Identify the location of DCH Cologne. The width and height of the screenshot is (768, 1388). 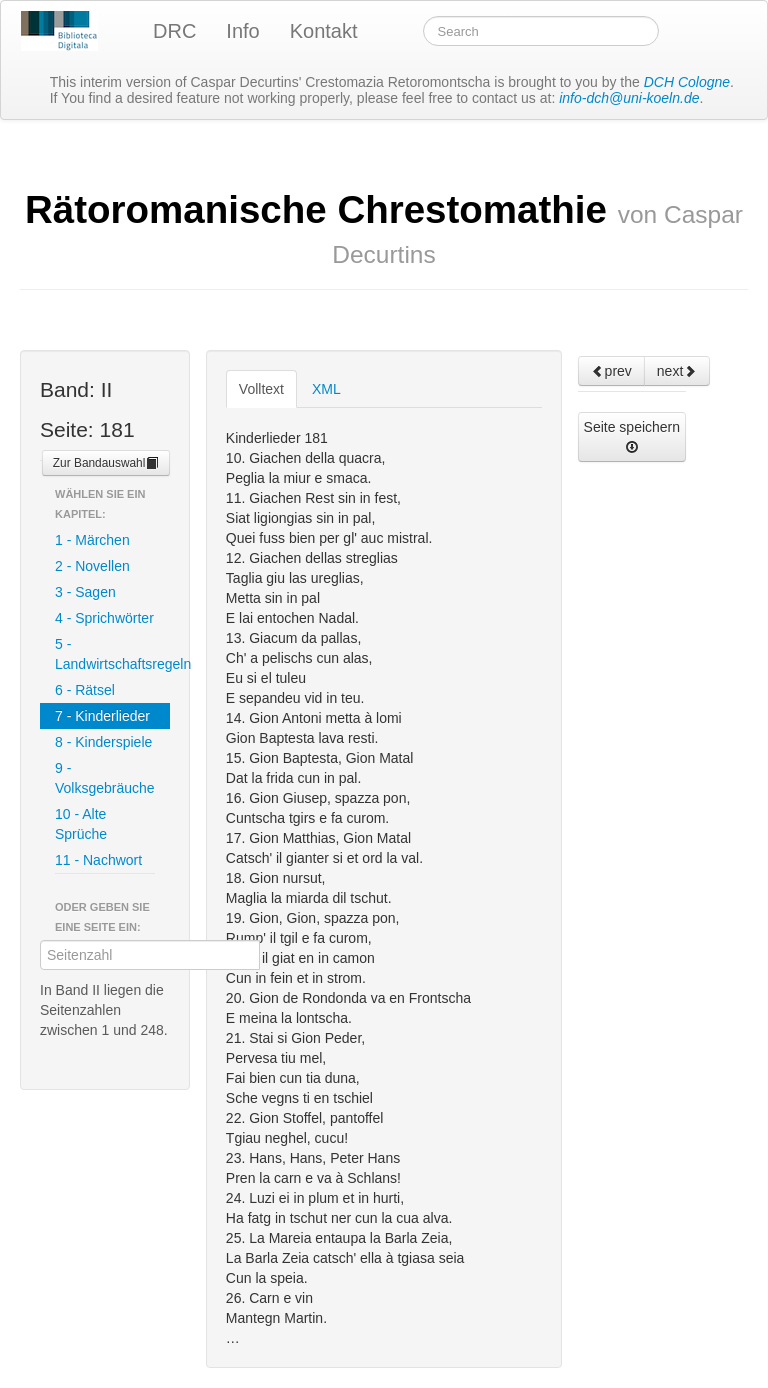
(687, 82).